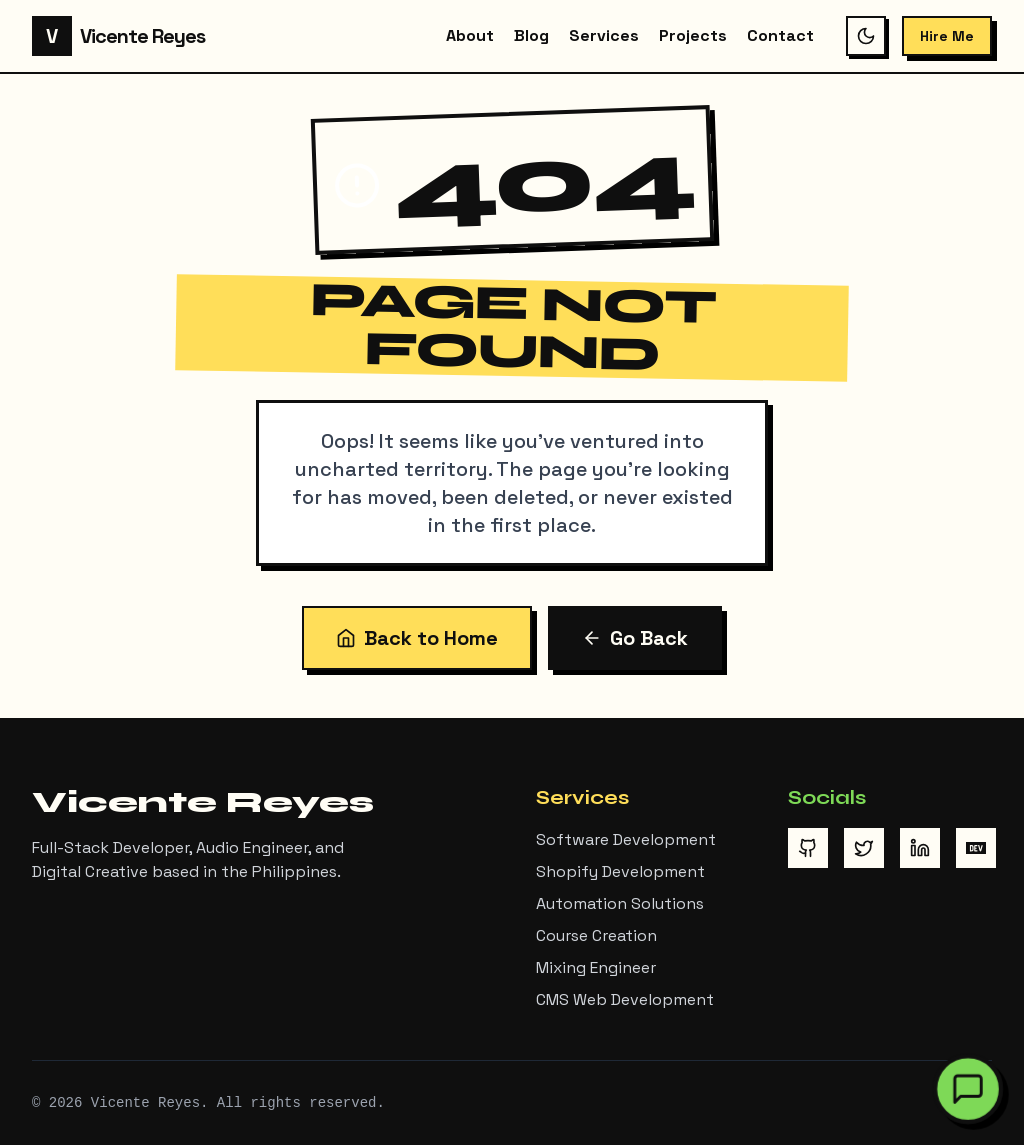  I want to click on Go Back, so click(635, 638).